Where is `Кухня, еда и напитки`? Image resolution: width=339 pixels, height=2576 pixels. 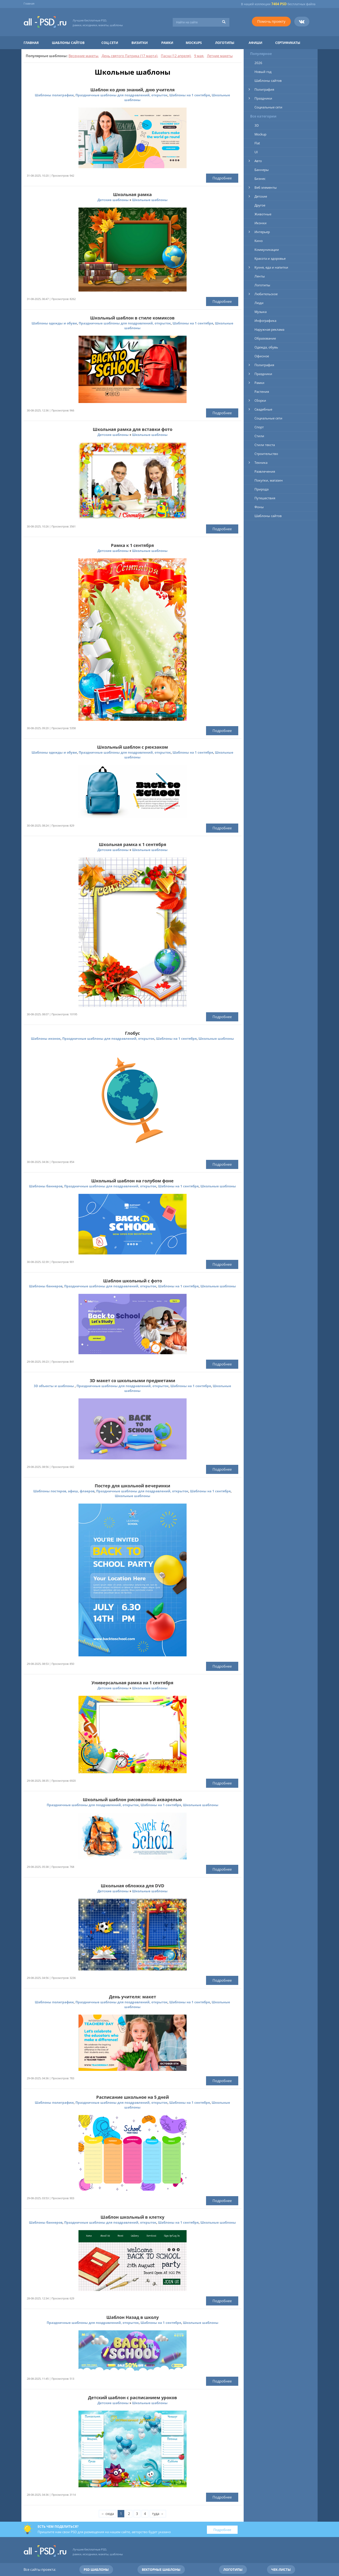 Кухня, еда и напитки is located at coordinates (271, 267).